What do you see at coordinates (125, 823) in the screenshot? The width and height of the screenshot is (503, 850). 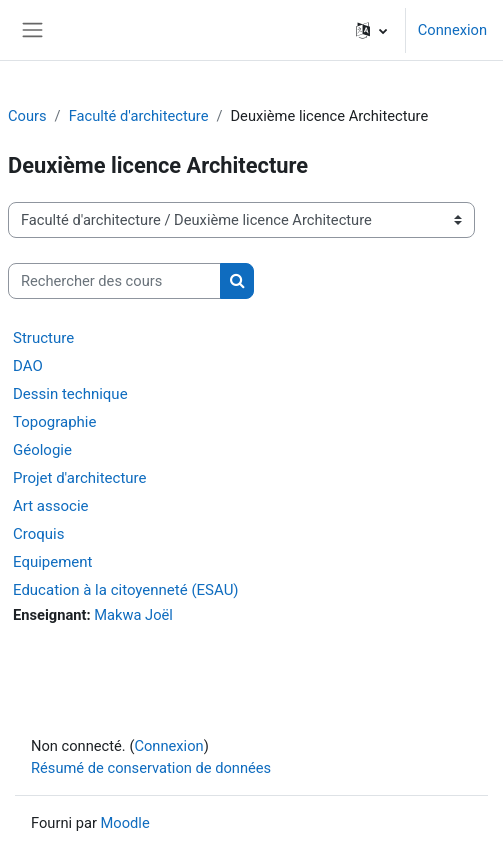 I see `Moodle` at bounding box center [125, 823].